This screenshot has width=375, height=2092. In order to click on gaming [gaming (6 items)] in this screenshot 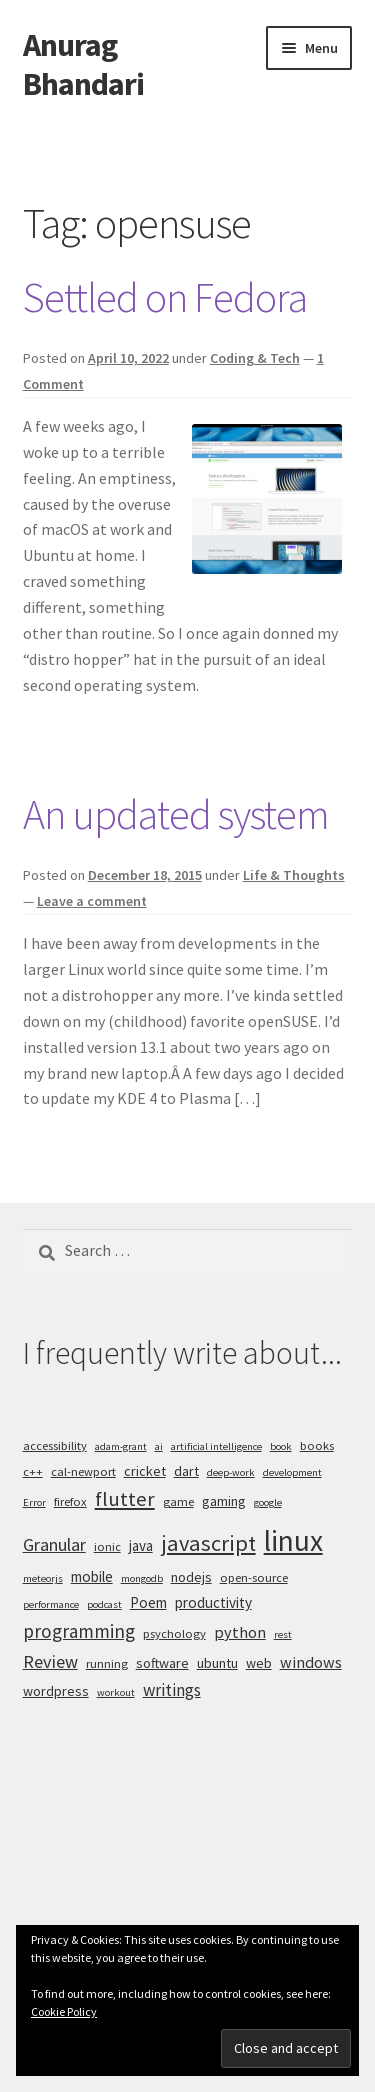, I will do `click(224, 1501)`.